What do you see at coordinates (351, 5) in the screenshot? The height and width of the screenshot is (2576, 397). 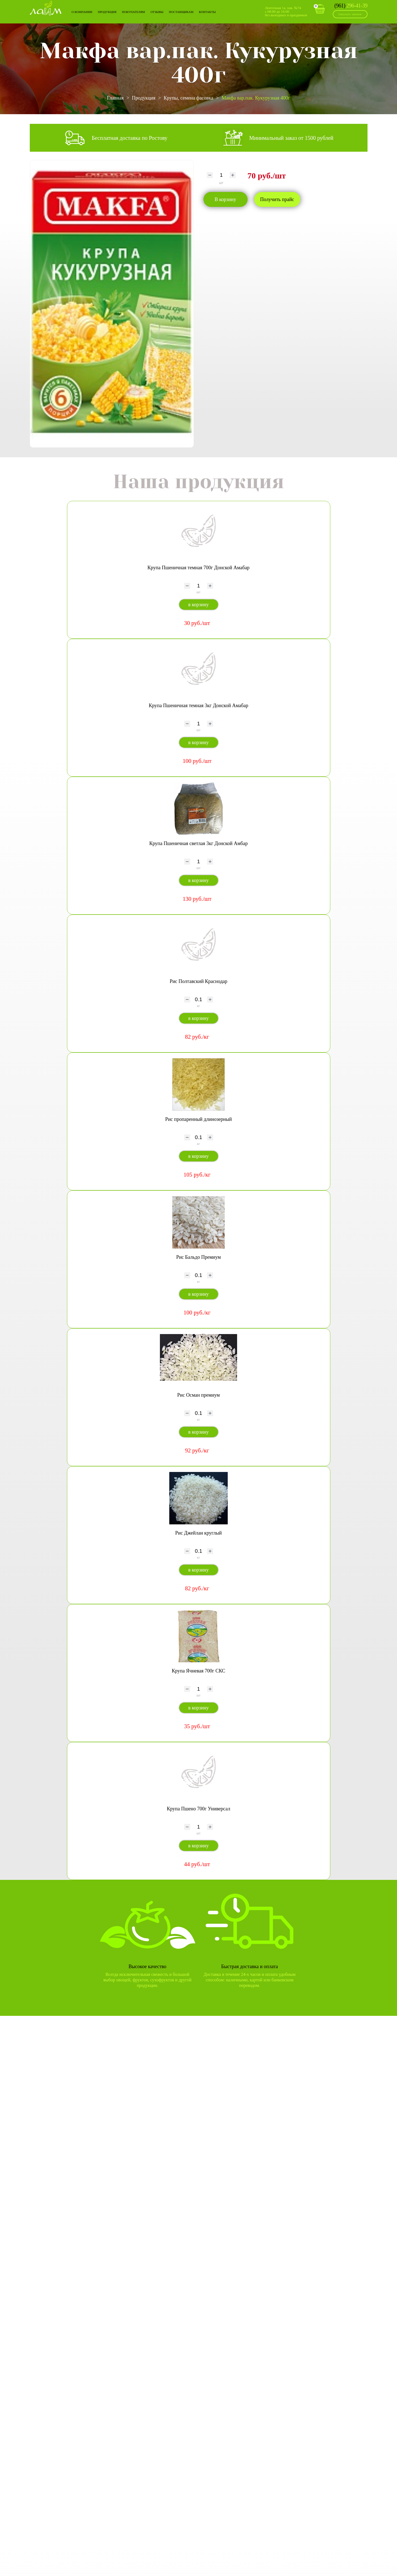 I see `296-41-39` at bounding box center [351, 5].